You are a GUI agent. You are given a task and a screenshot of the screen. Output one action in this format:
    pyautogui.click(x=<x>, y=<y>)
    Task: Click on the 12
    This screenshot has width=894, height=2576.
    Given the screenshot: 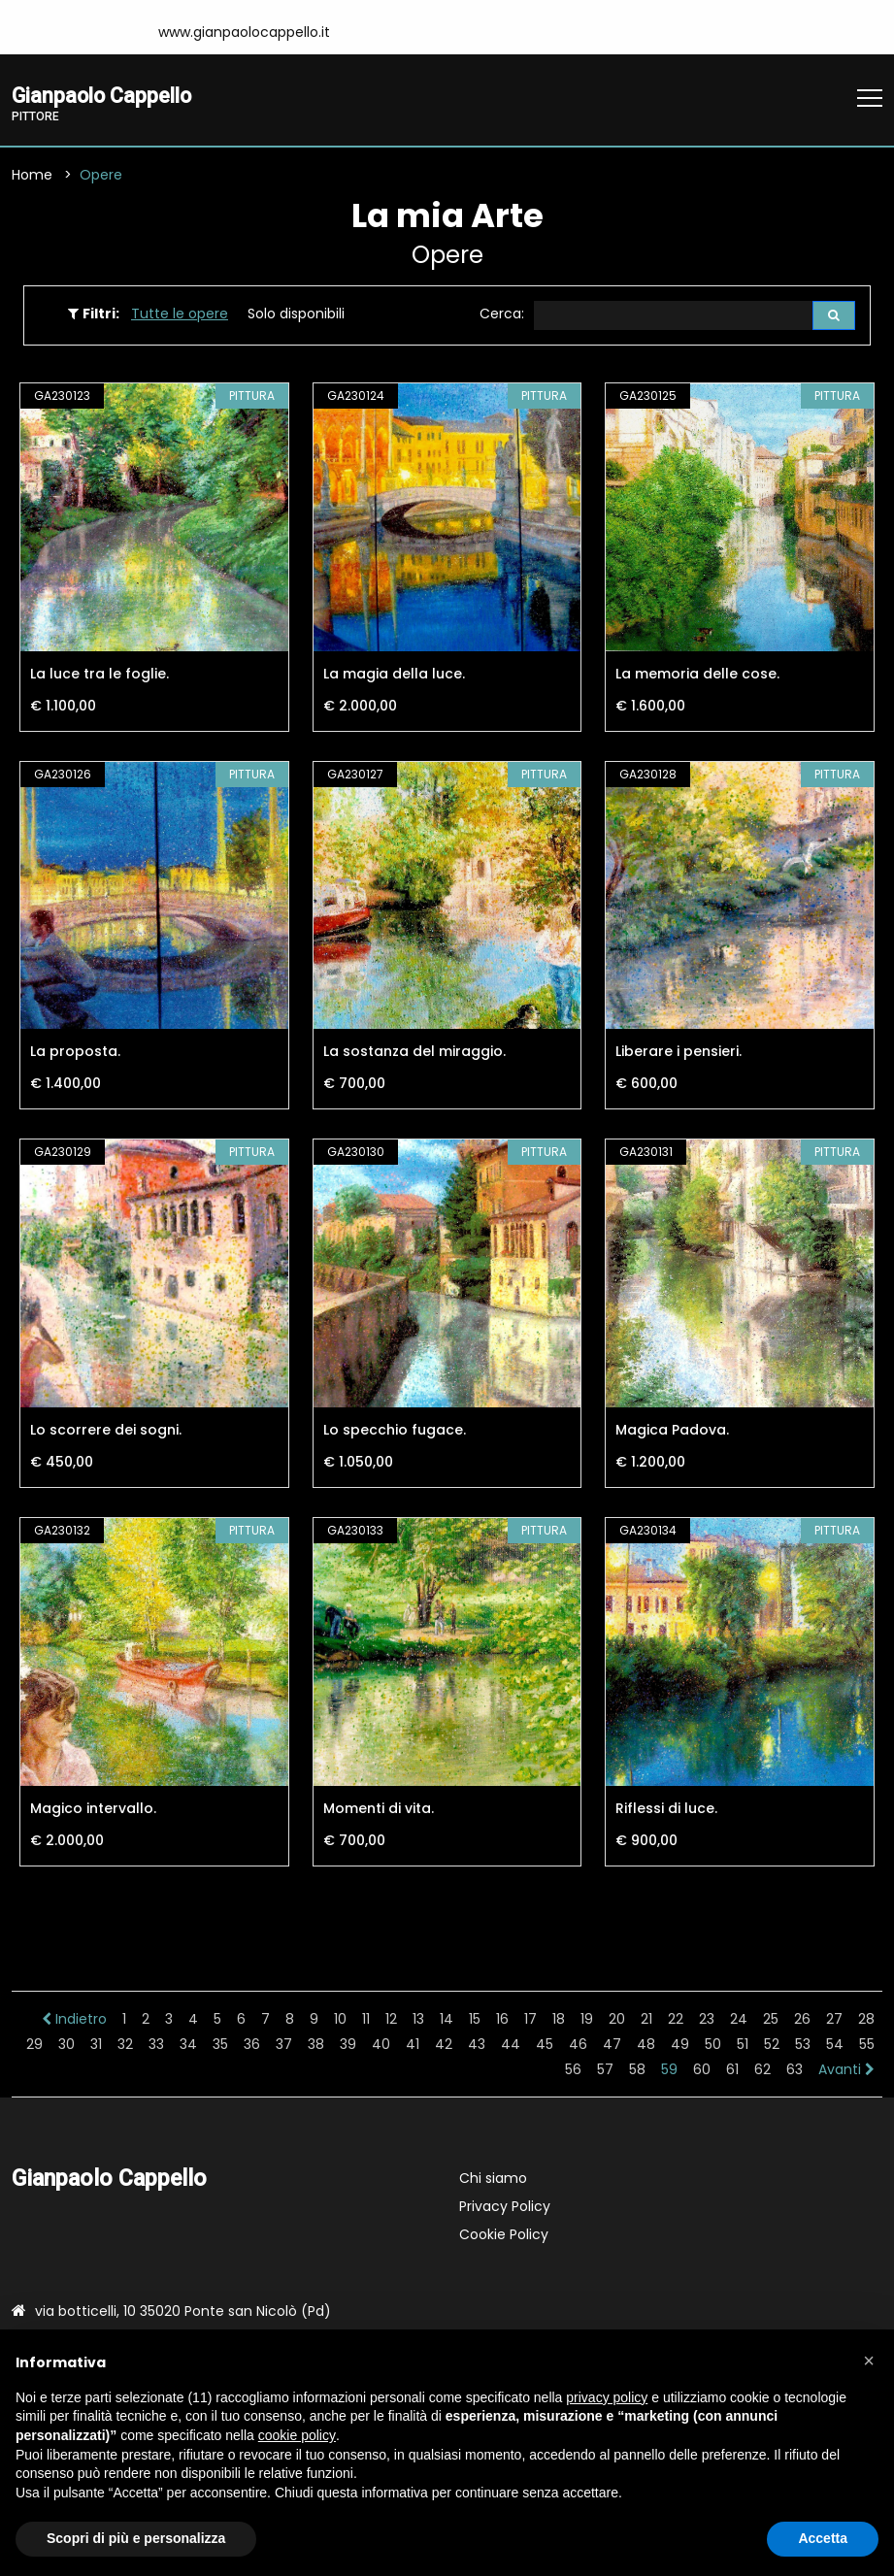 What is the action you would take?
    pyautogui.click(x=391, y=2021)
    